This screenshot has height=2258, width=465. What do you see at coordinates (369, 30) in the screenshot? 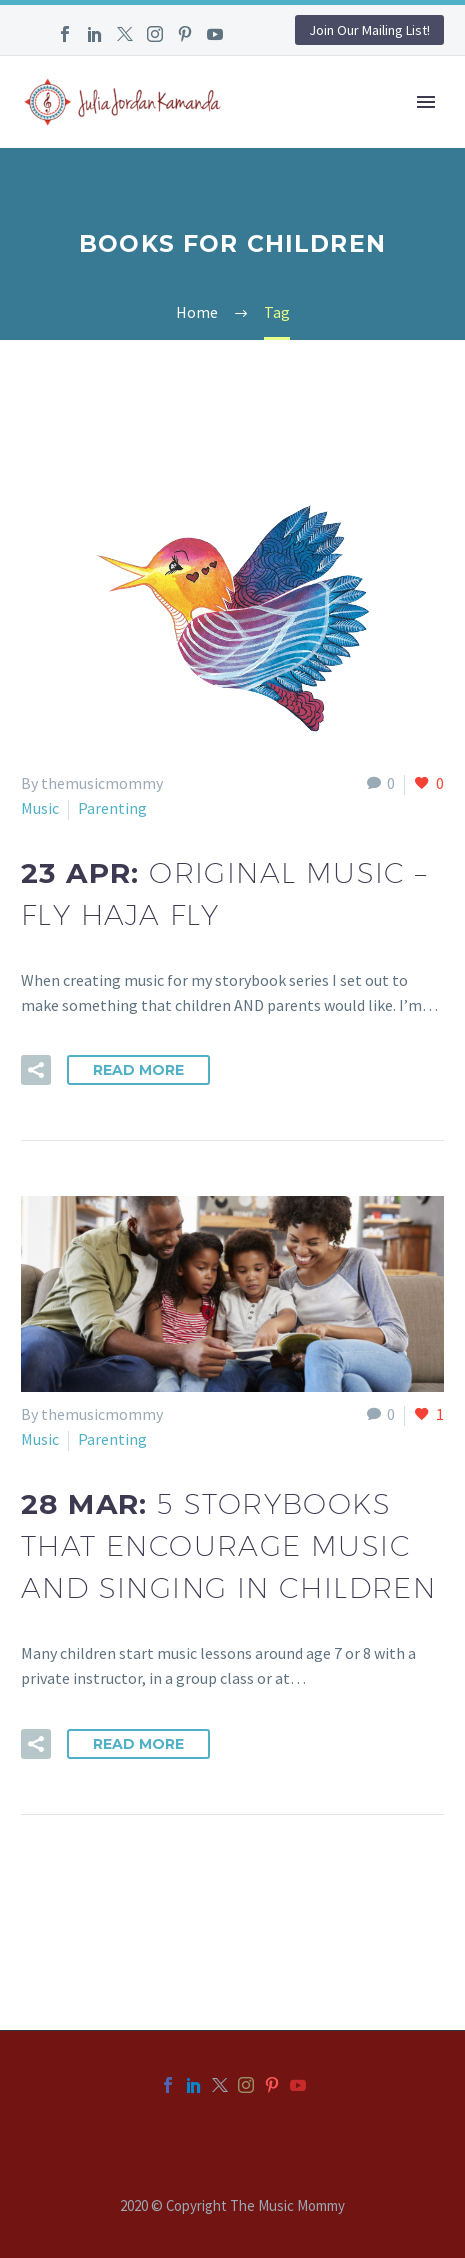
I see `Join Our Mailing List!` at bounding box center [369, 30].